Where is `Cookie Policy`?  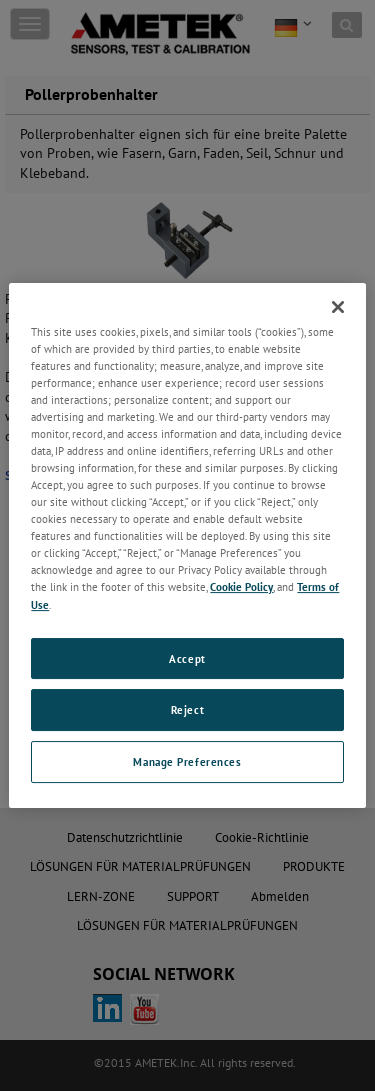
Cookie Policy is located at coordinates (241, 587).